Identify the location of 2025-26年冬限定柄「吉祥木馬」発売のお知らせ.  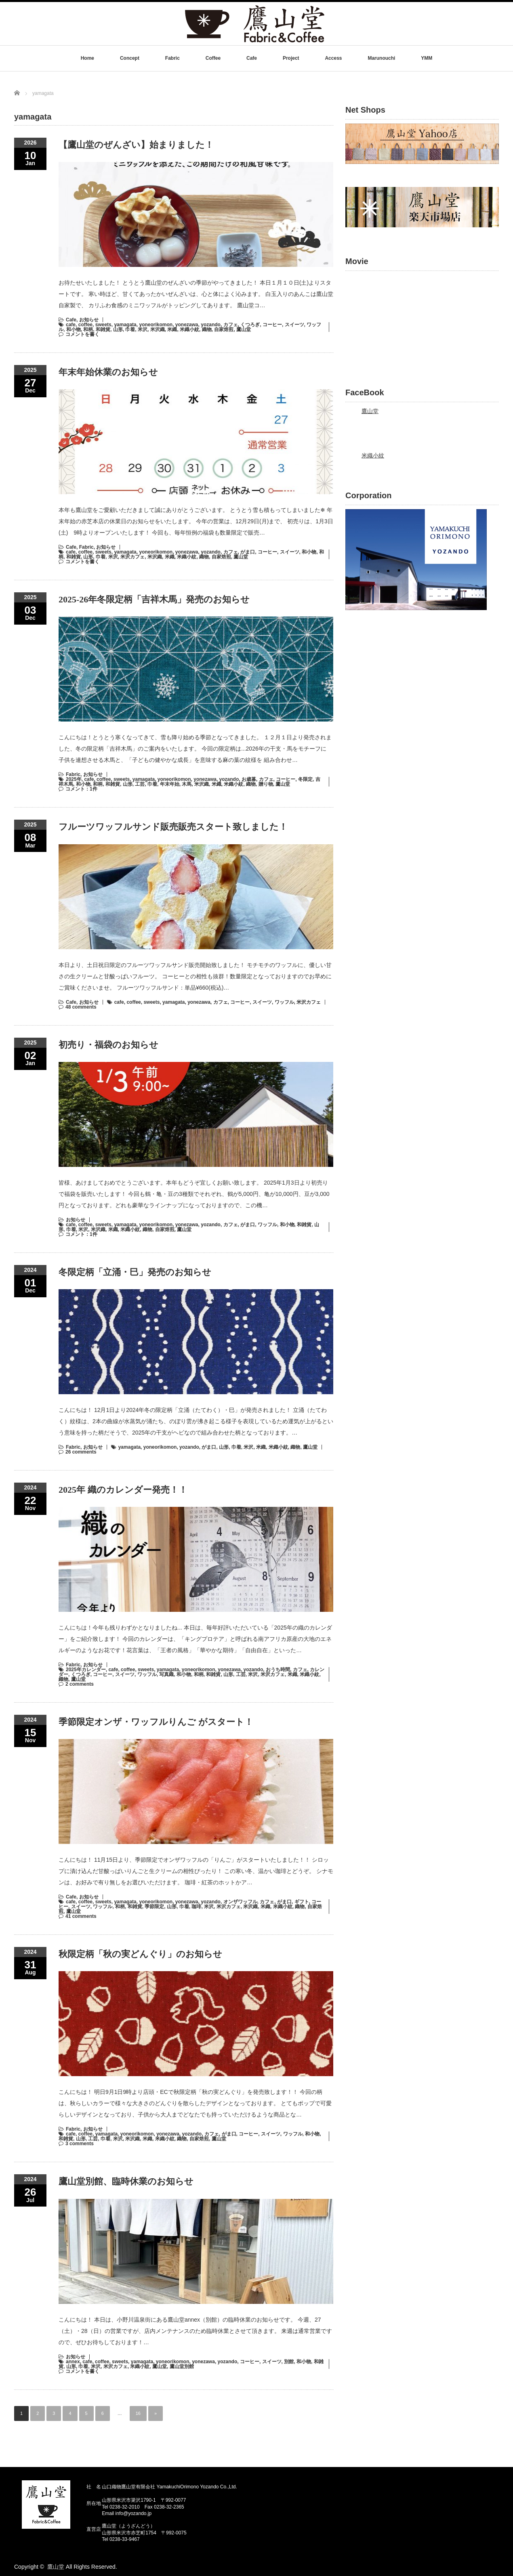
(154, 599).